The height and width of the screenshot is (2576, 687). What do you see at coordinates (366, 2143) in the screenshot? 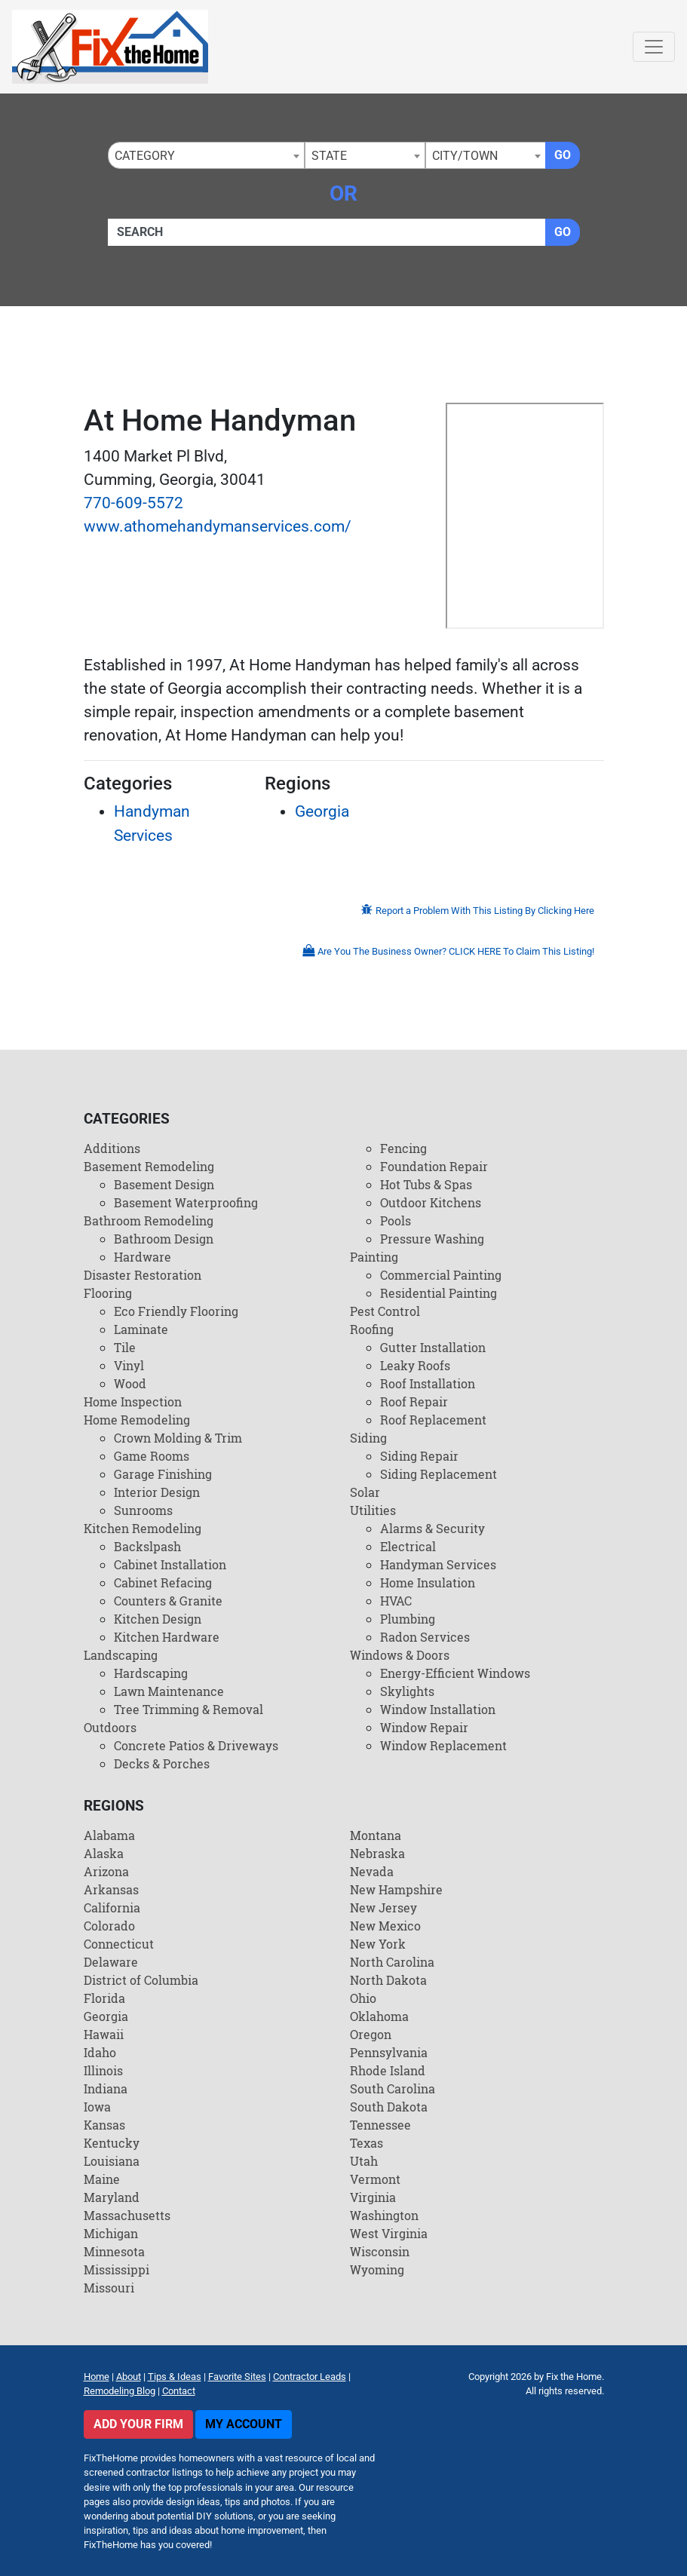
I see `Texas` at bounding box center [366, 2143].